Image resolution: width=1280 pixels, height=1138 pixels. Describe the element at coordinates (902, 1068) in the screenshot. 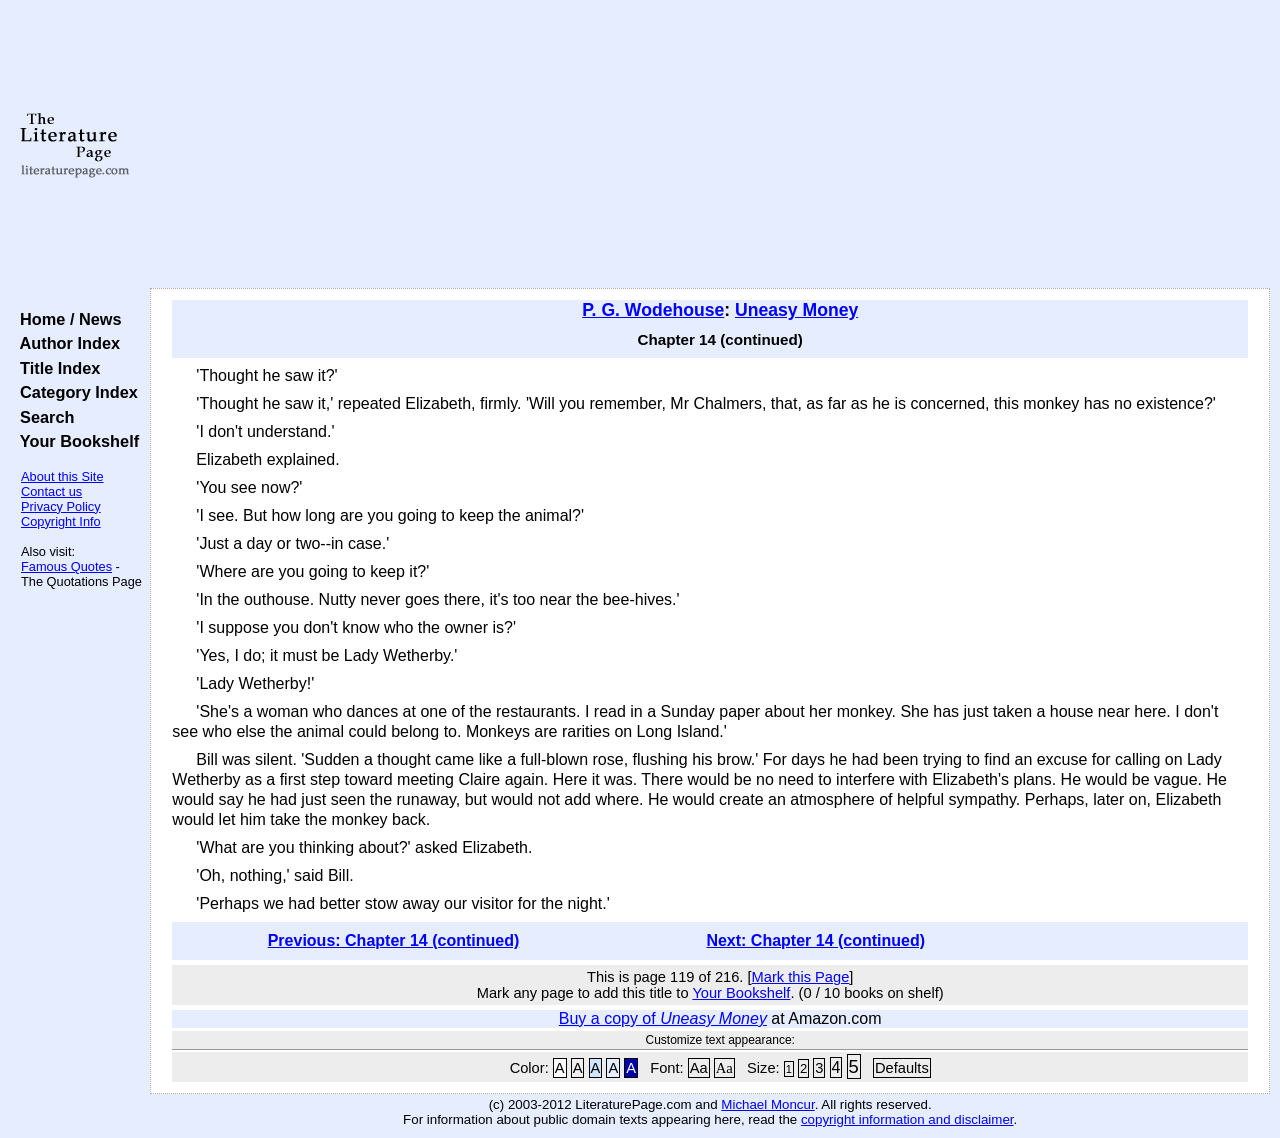

I see `Defaults` at that location.